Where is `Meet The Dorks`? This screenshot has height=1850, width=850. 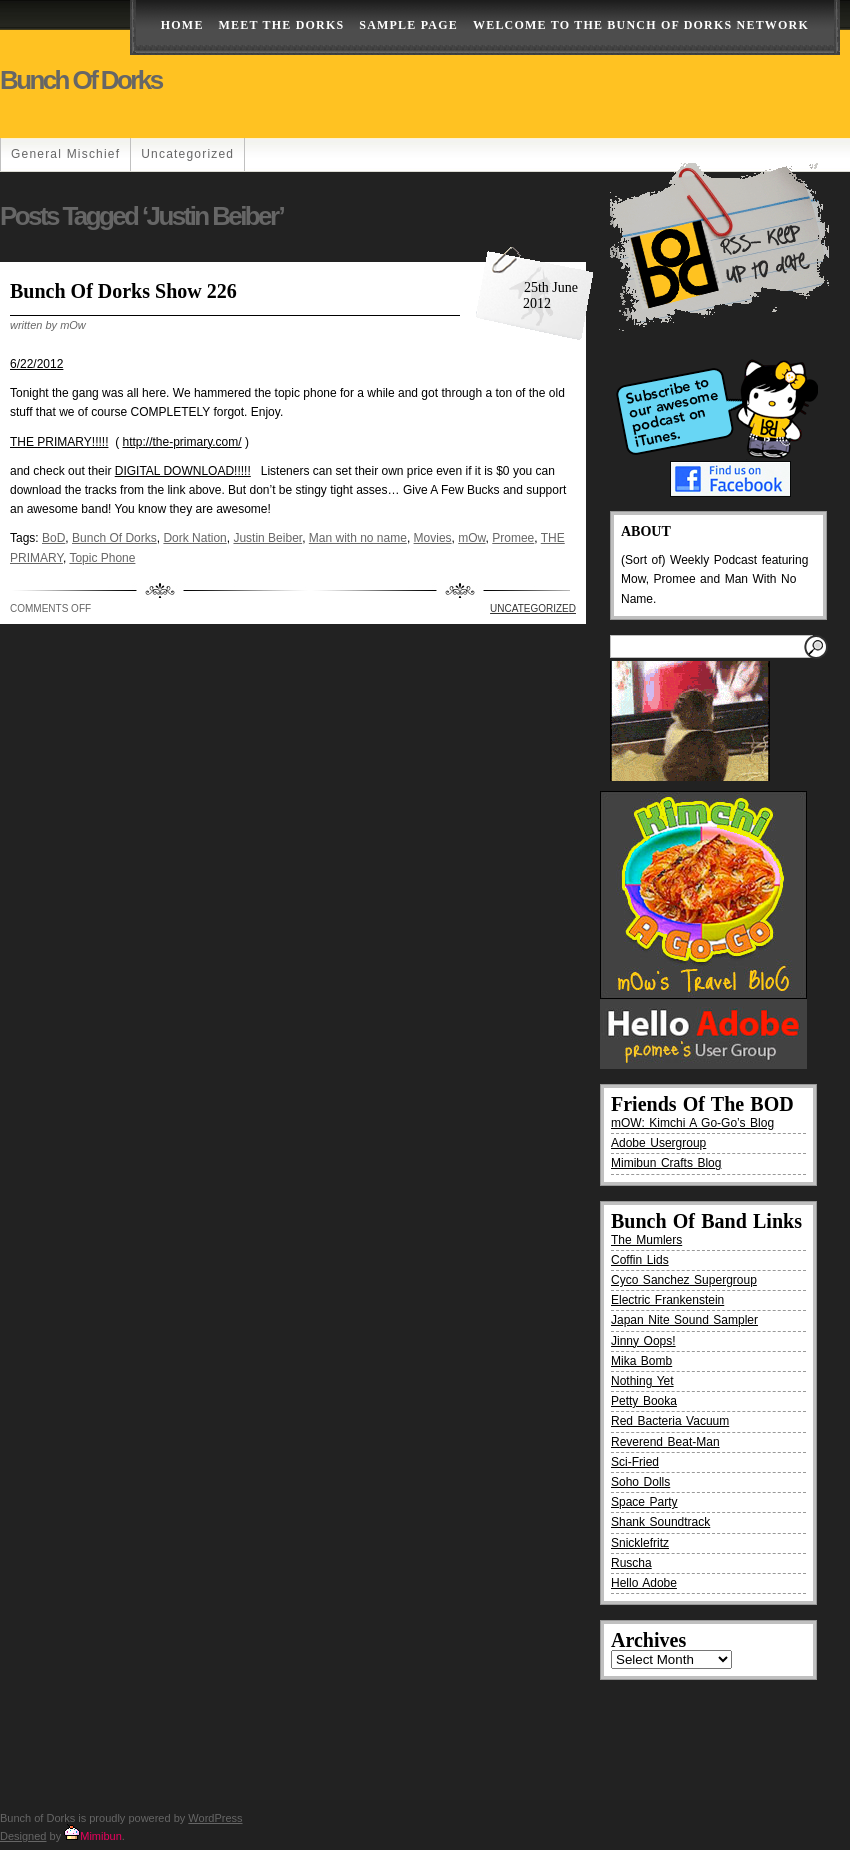
Meet The Dorks is located at coordinates (282, 25).